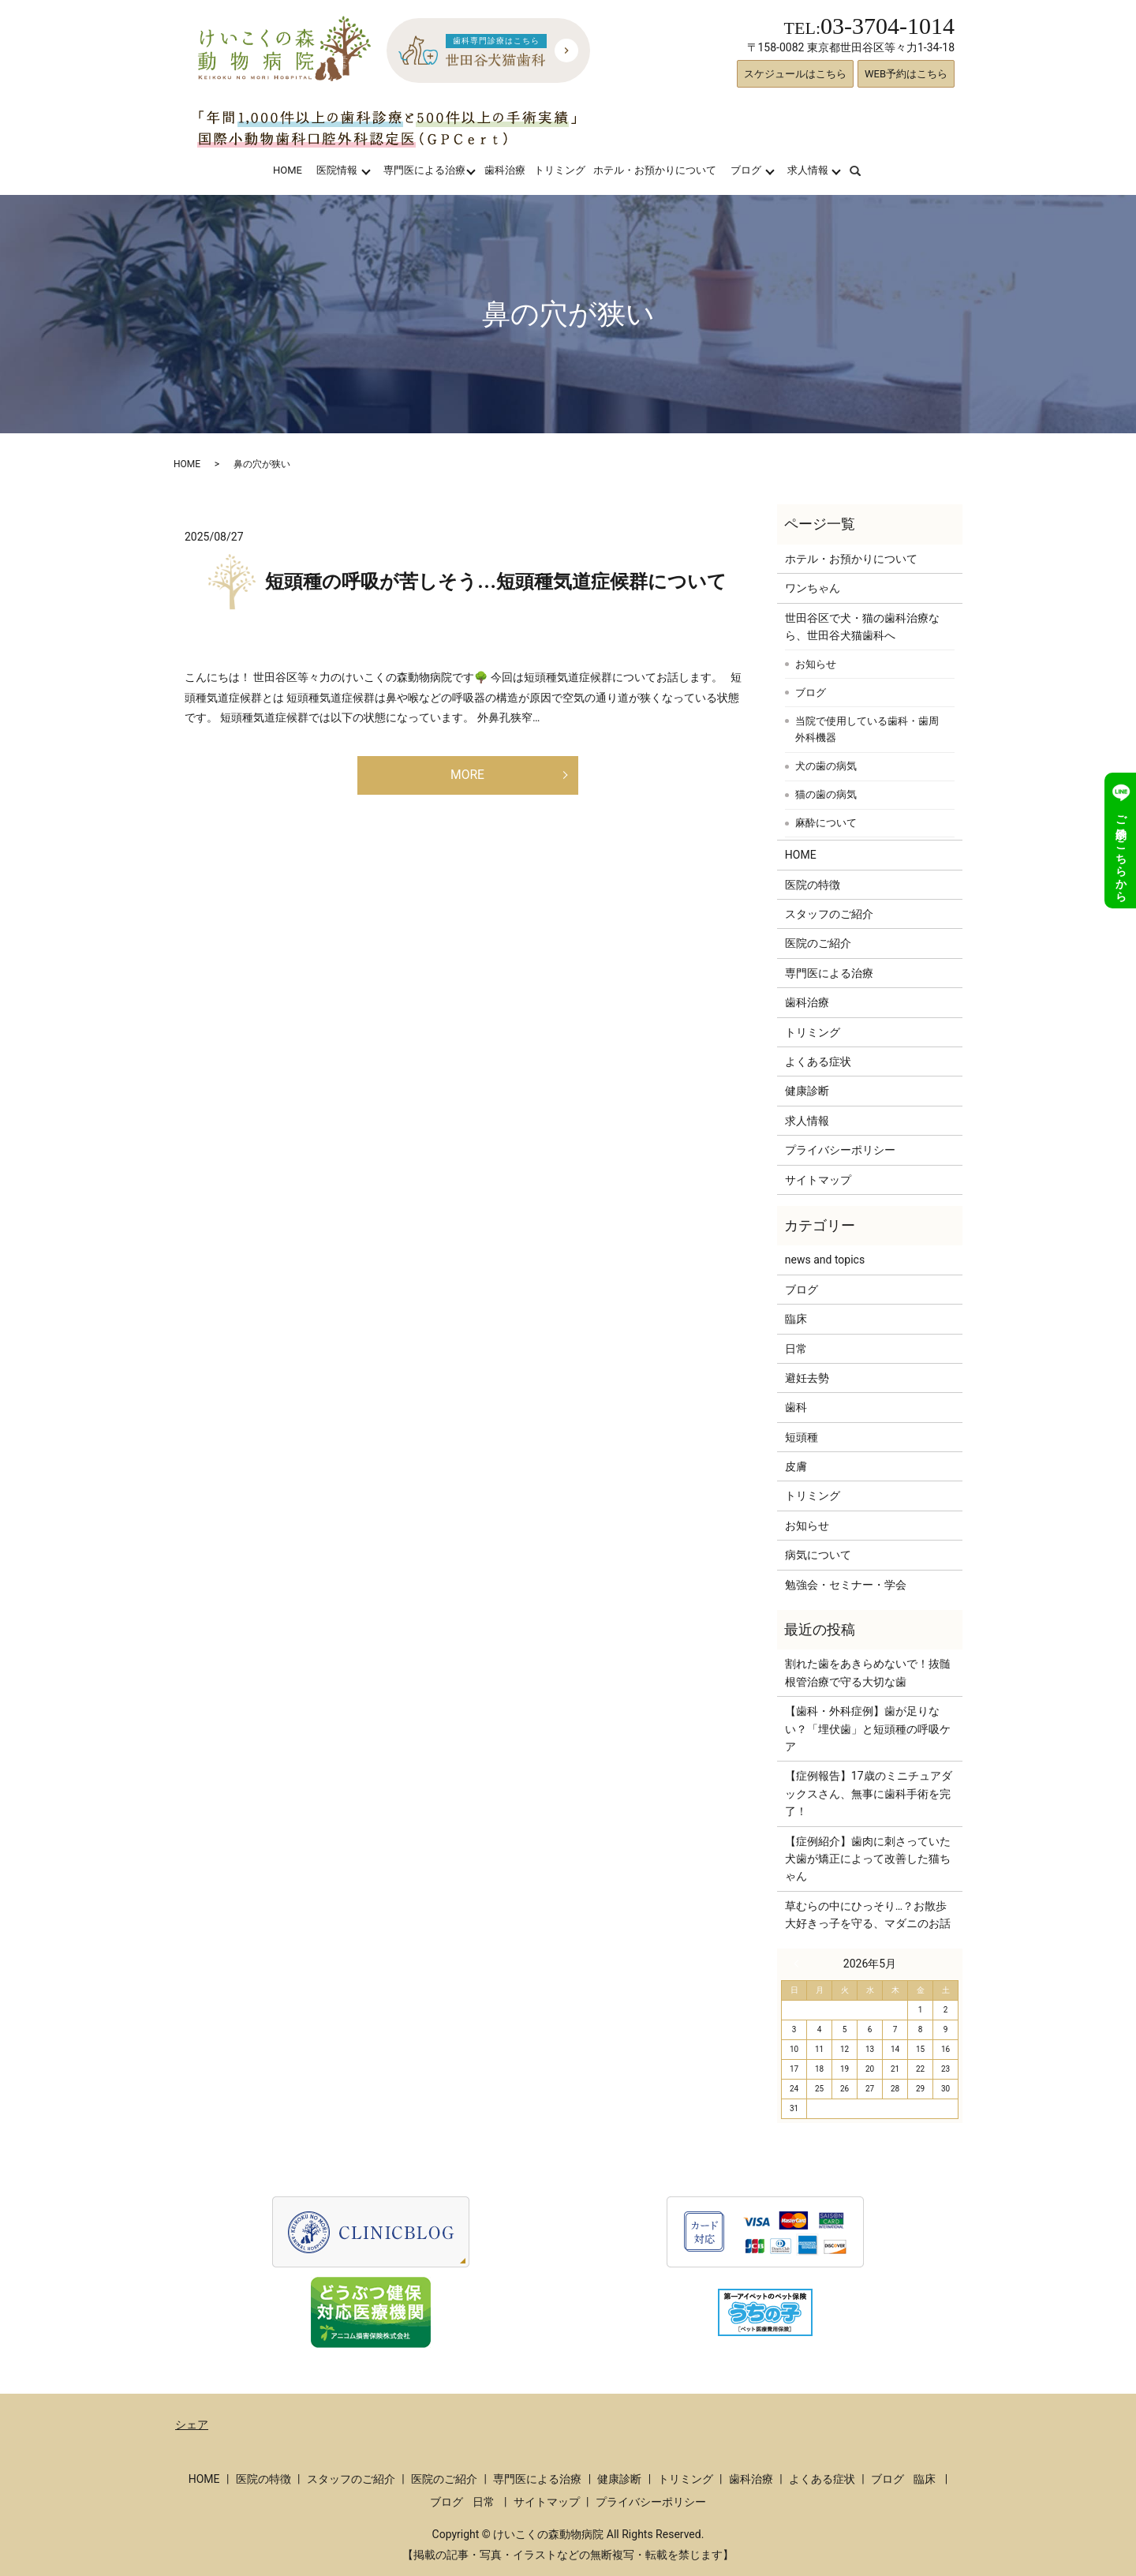 The image size is (1136, 2576). Describe the element at coordinates (815, 664) in the screenshot. I see `お知らせ` at that location.